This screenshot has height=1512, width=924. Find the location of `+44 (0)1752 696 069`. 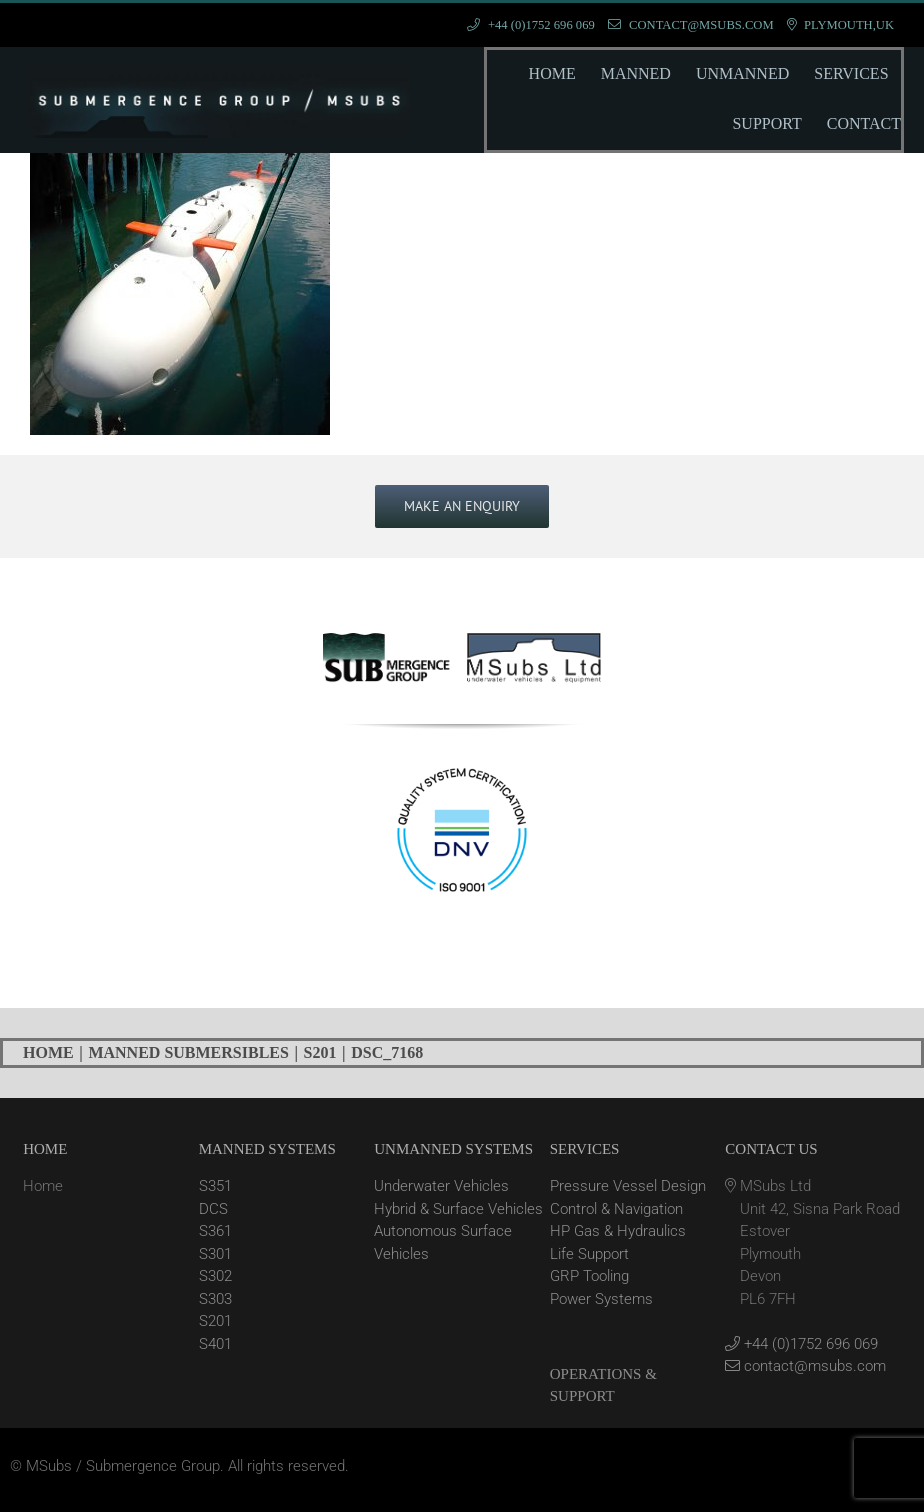

+44 (0)1752 696 069 is located at coordinates (801, 1344).